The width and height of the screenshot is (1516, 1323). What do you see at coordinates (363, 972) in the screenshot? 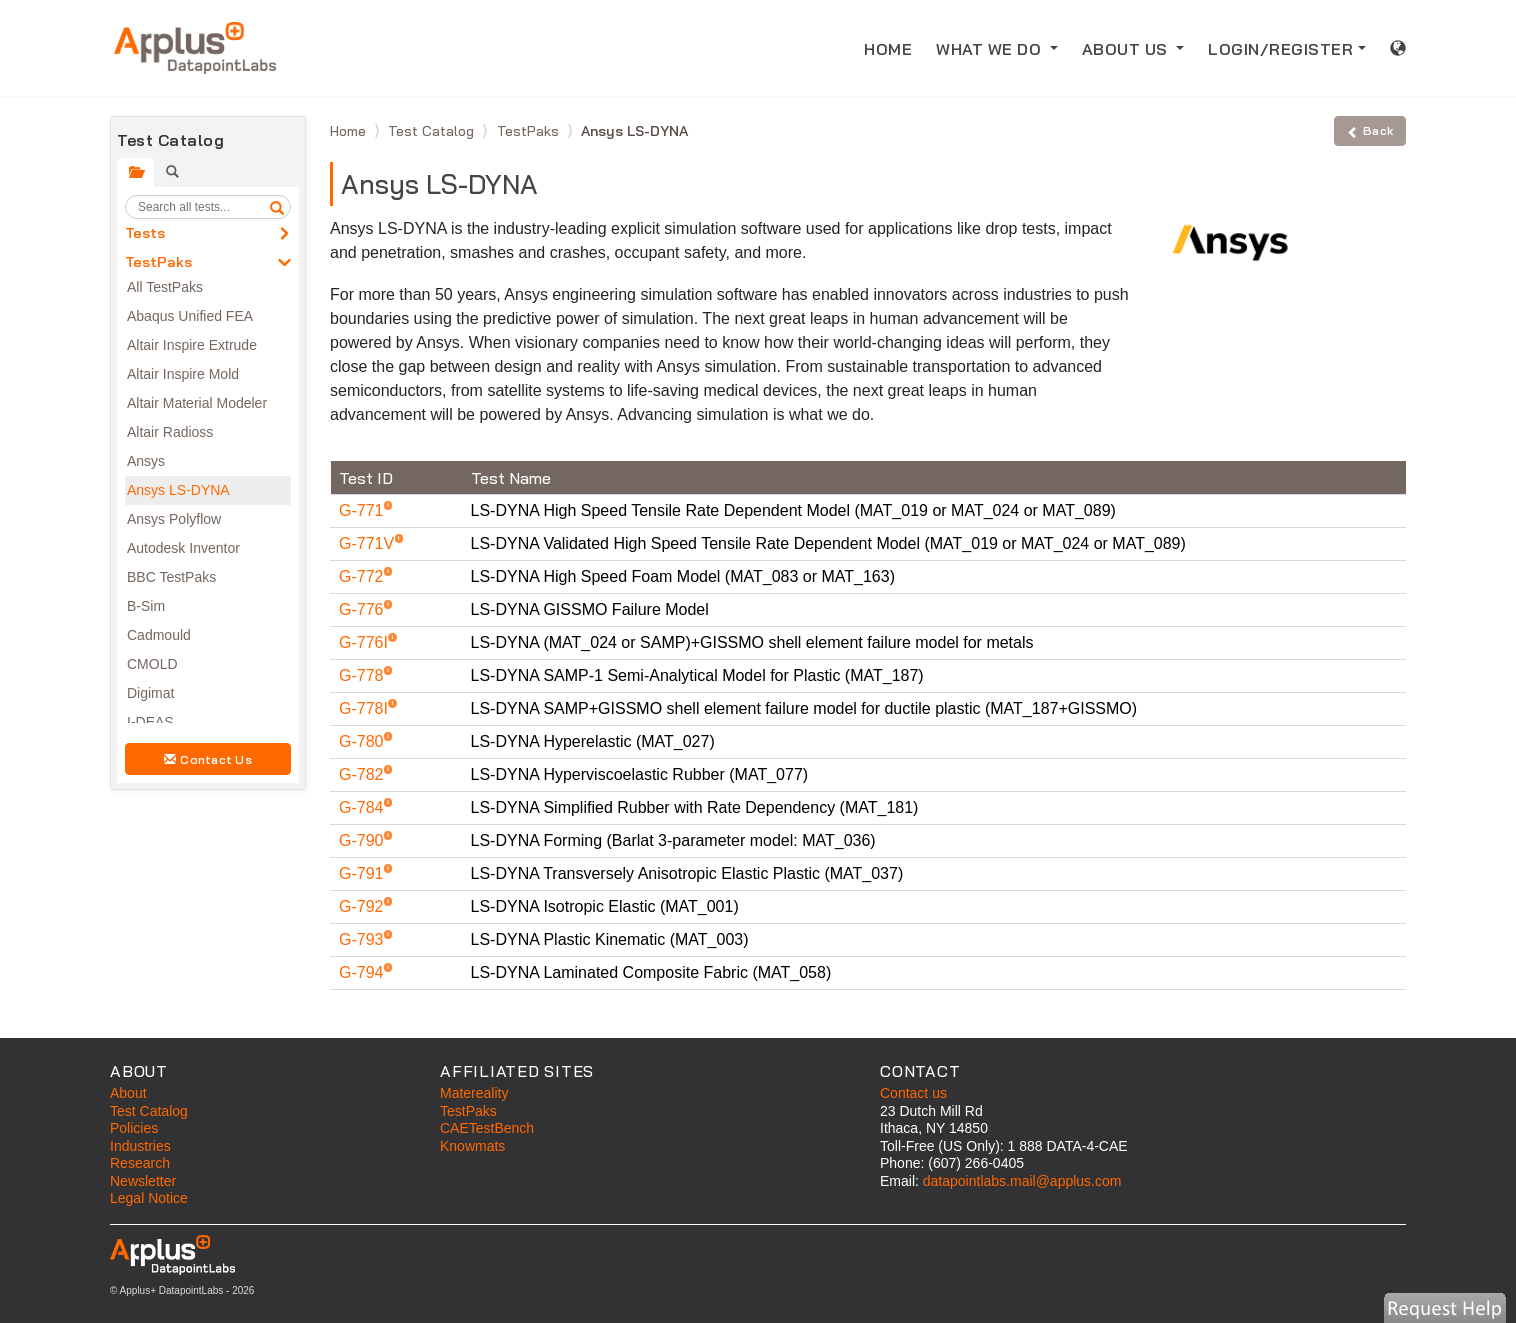
I see `G-794` at bounding box center [363, 972].